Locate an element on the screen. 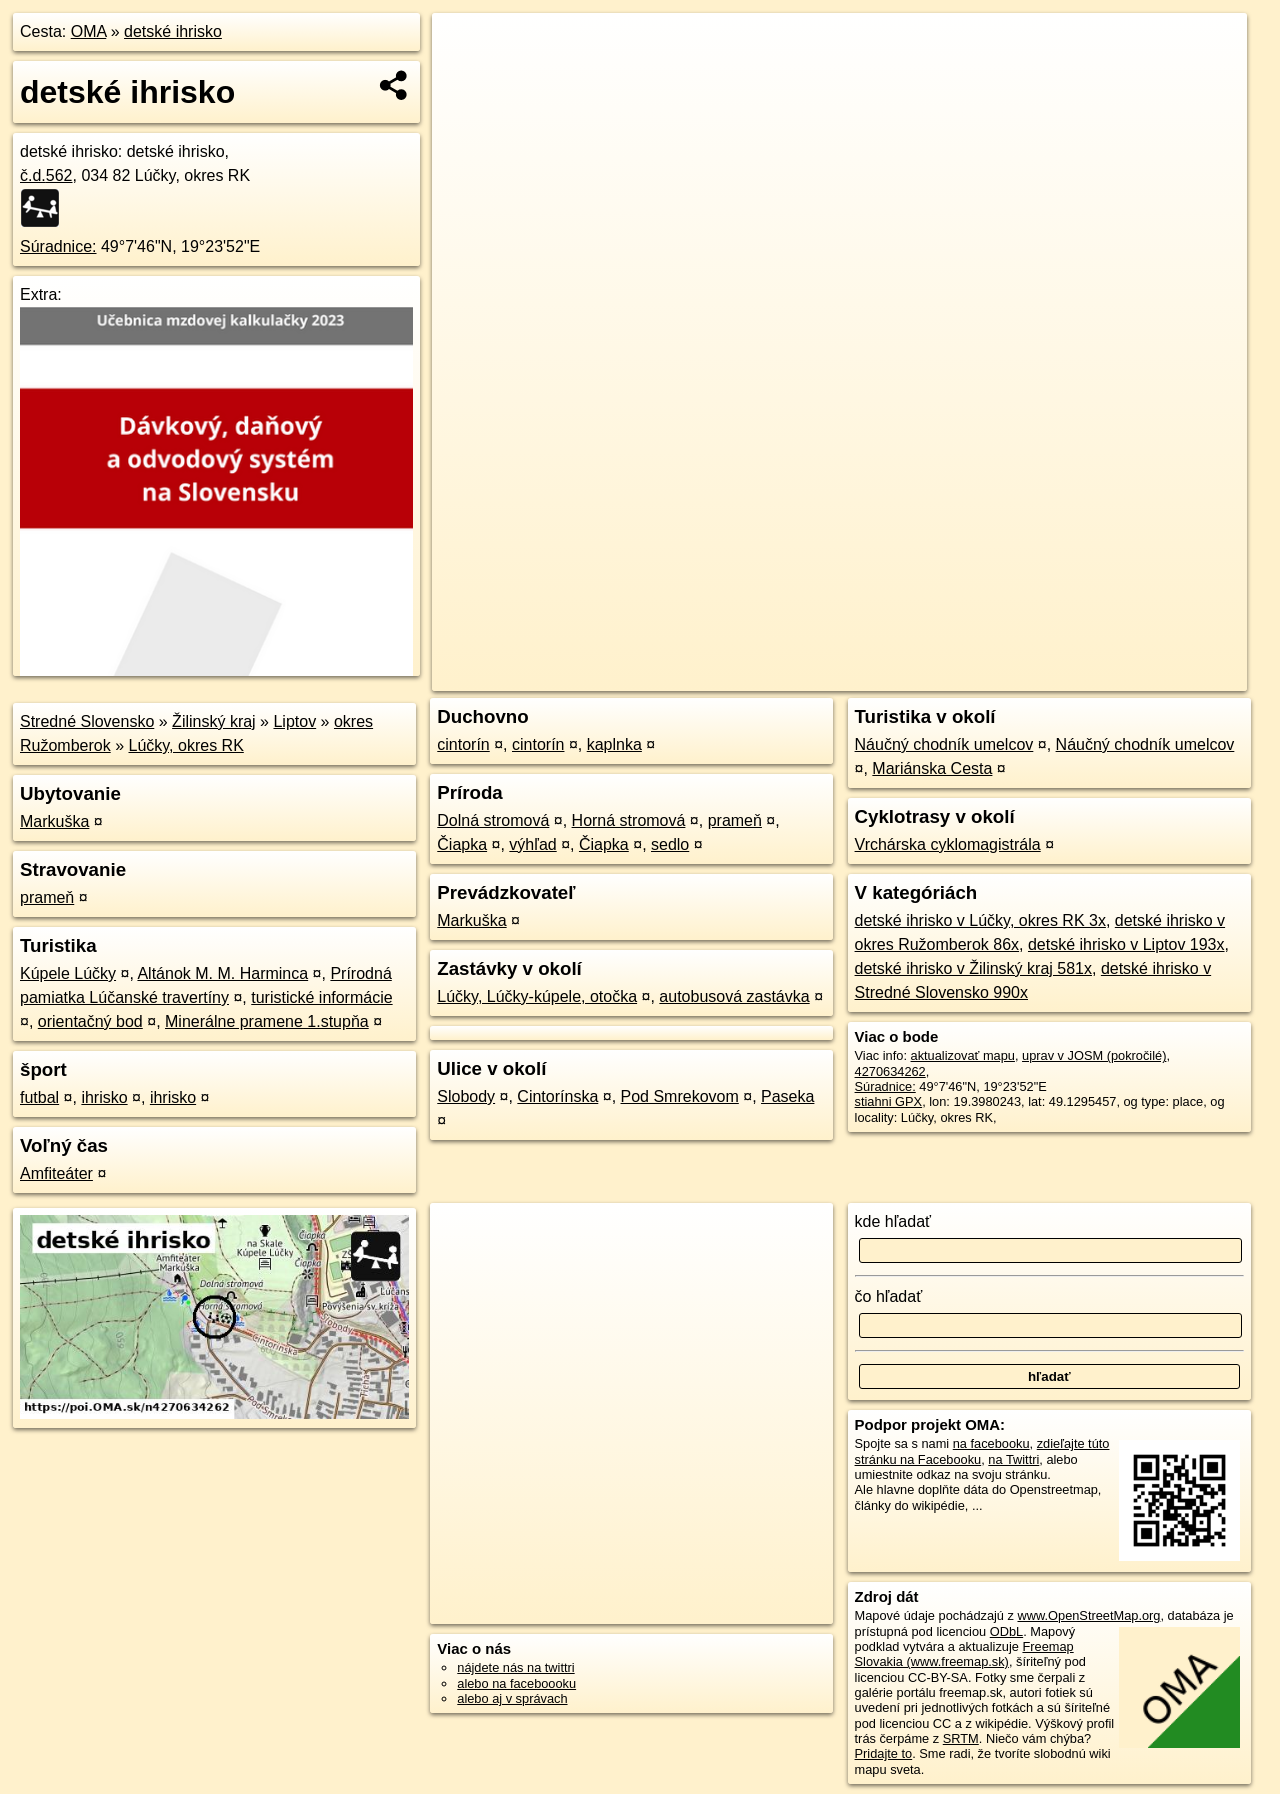 The height and width of the screenshot is (1794, 1280). OpenStreetMap is located at coordinates (902, 676).